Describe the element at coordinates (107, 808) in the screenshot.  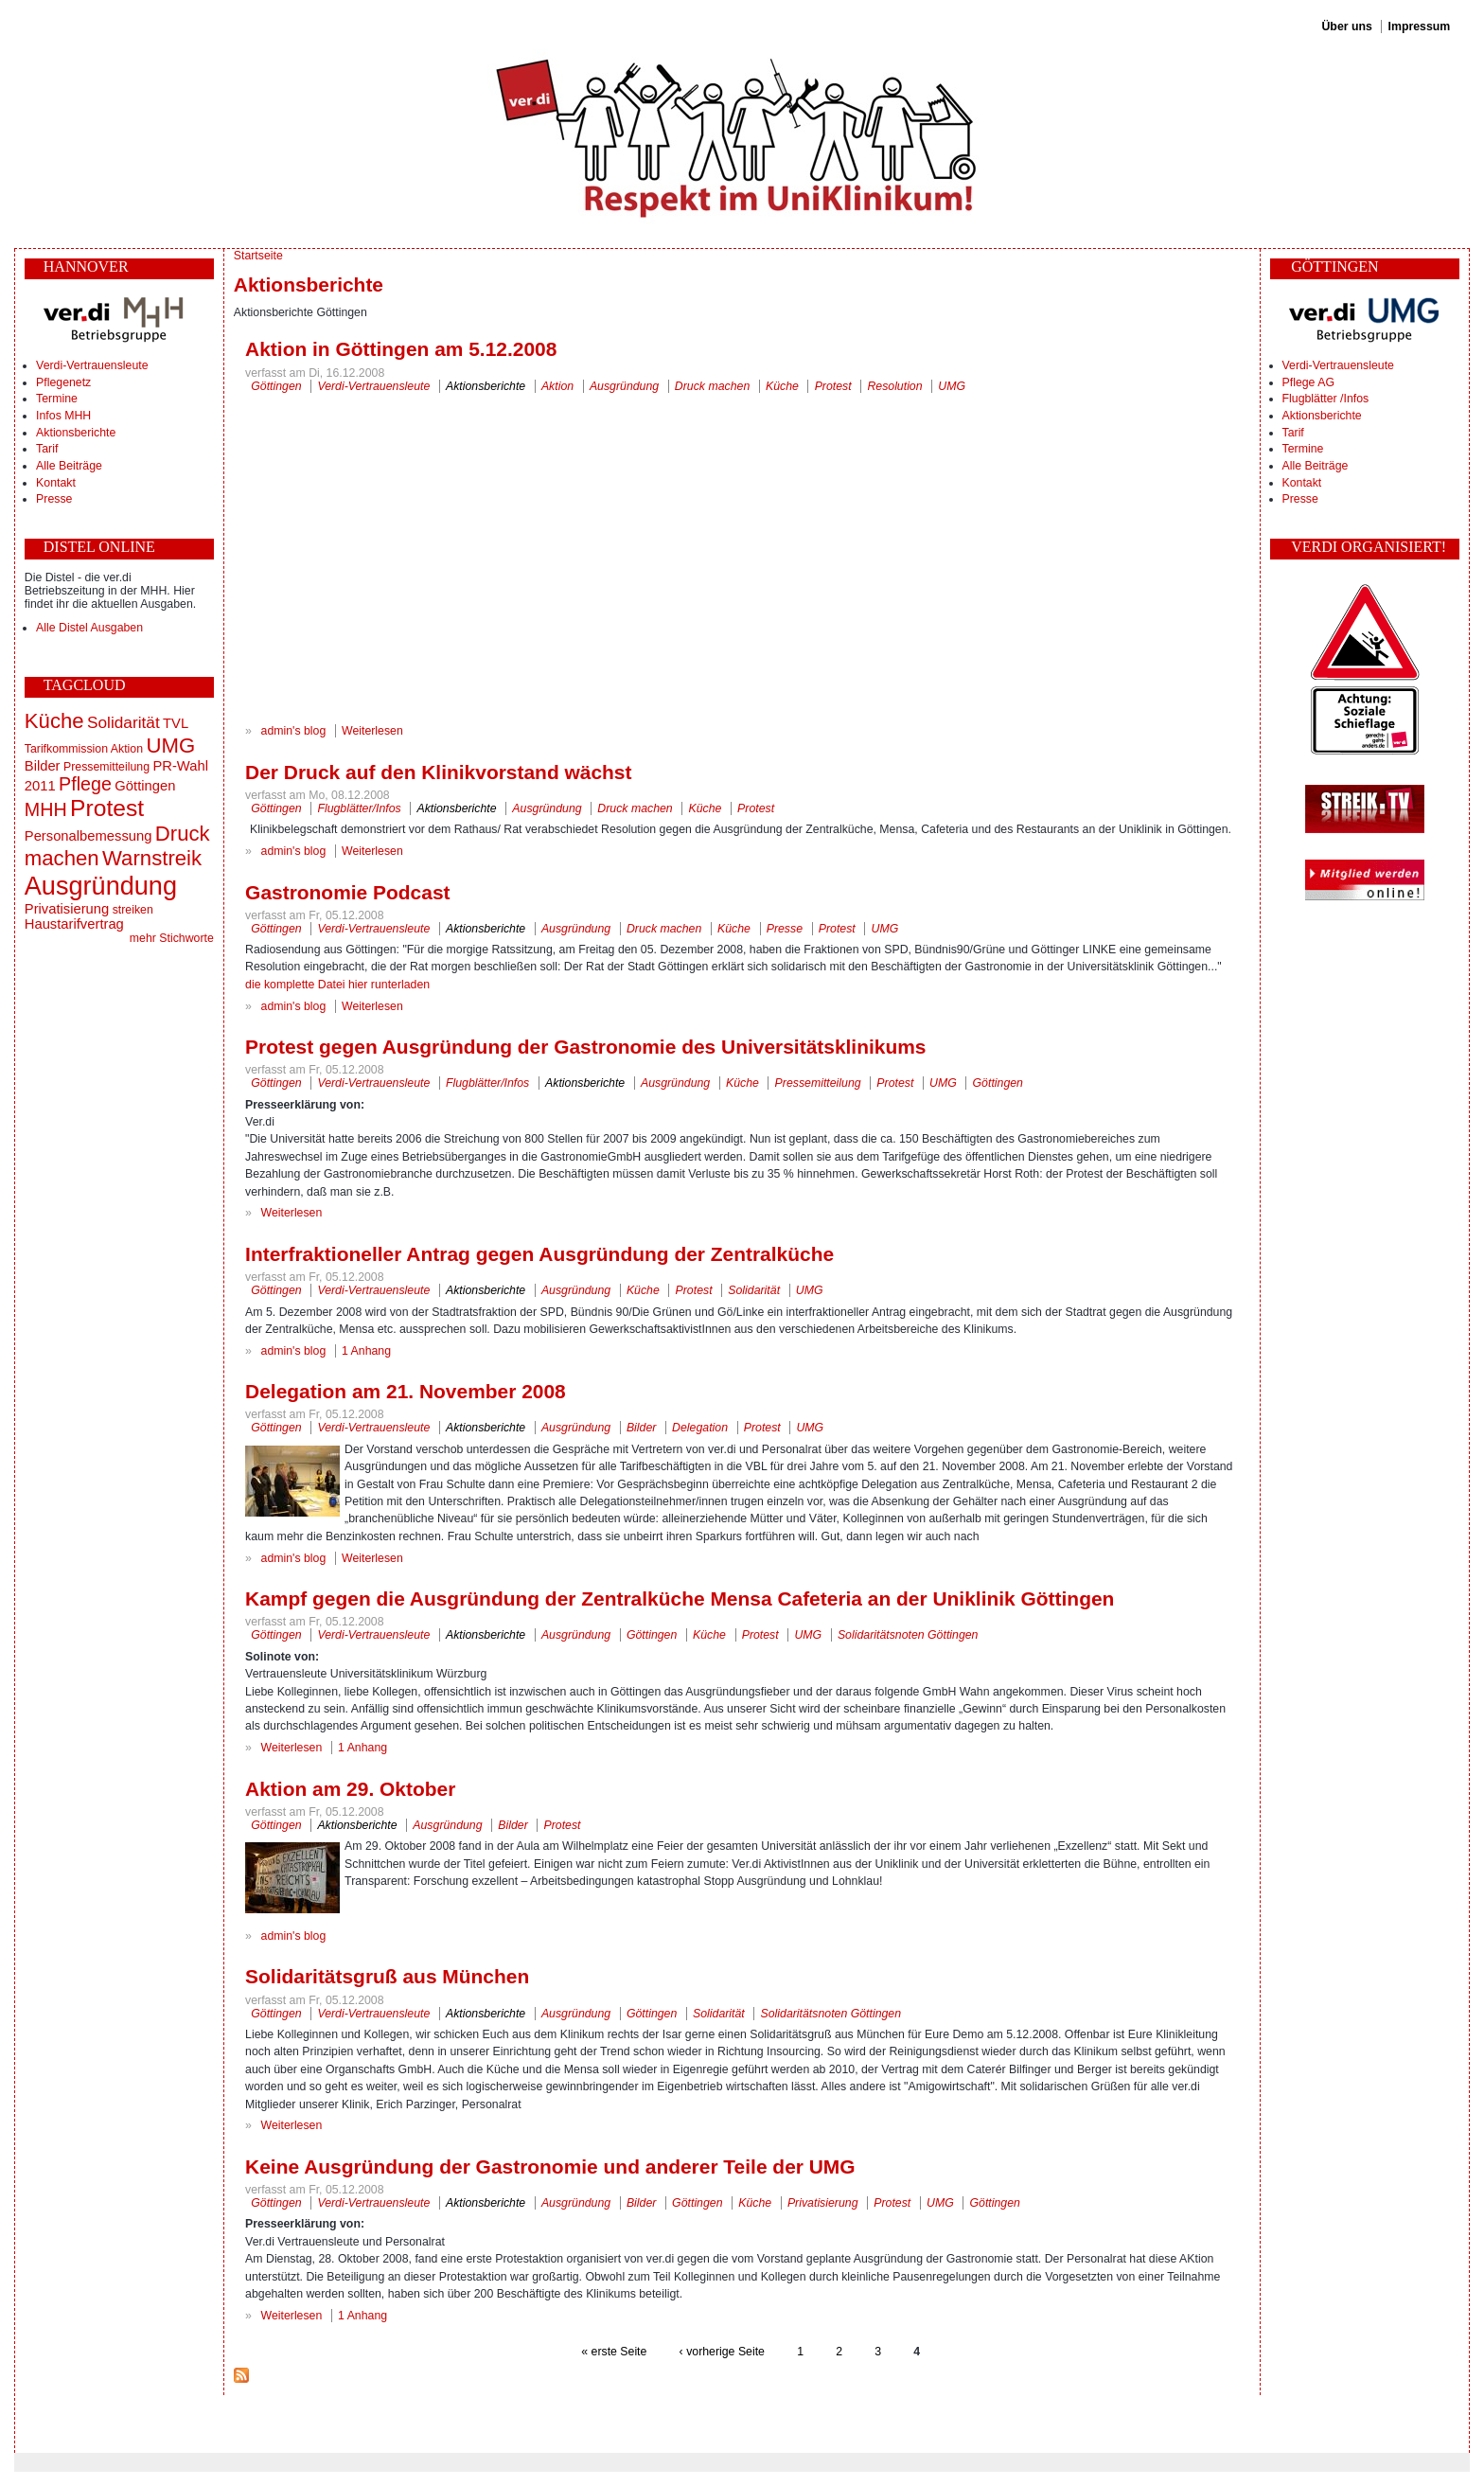
I see `Protest` at that location.